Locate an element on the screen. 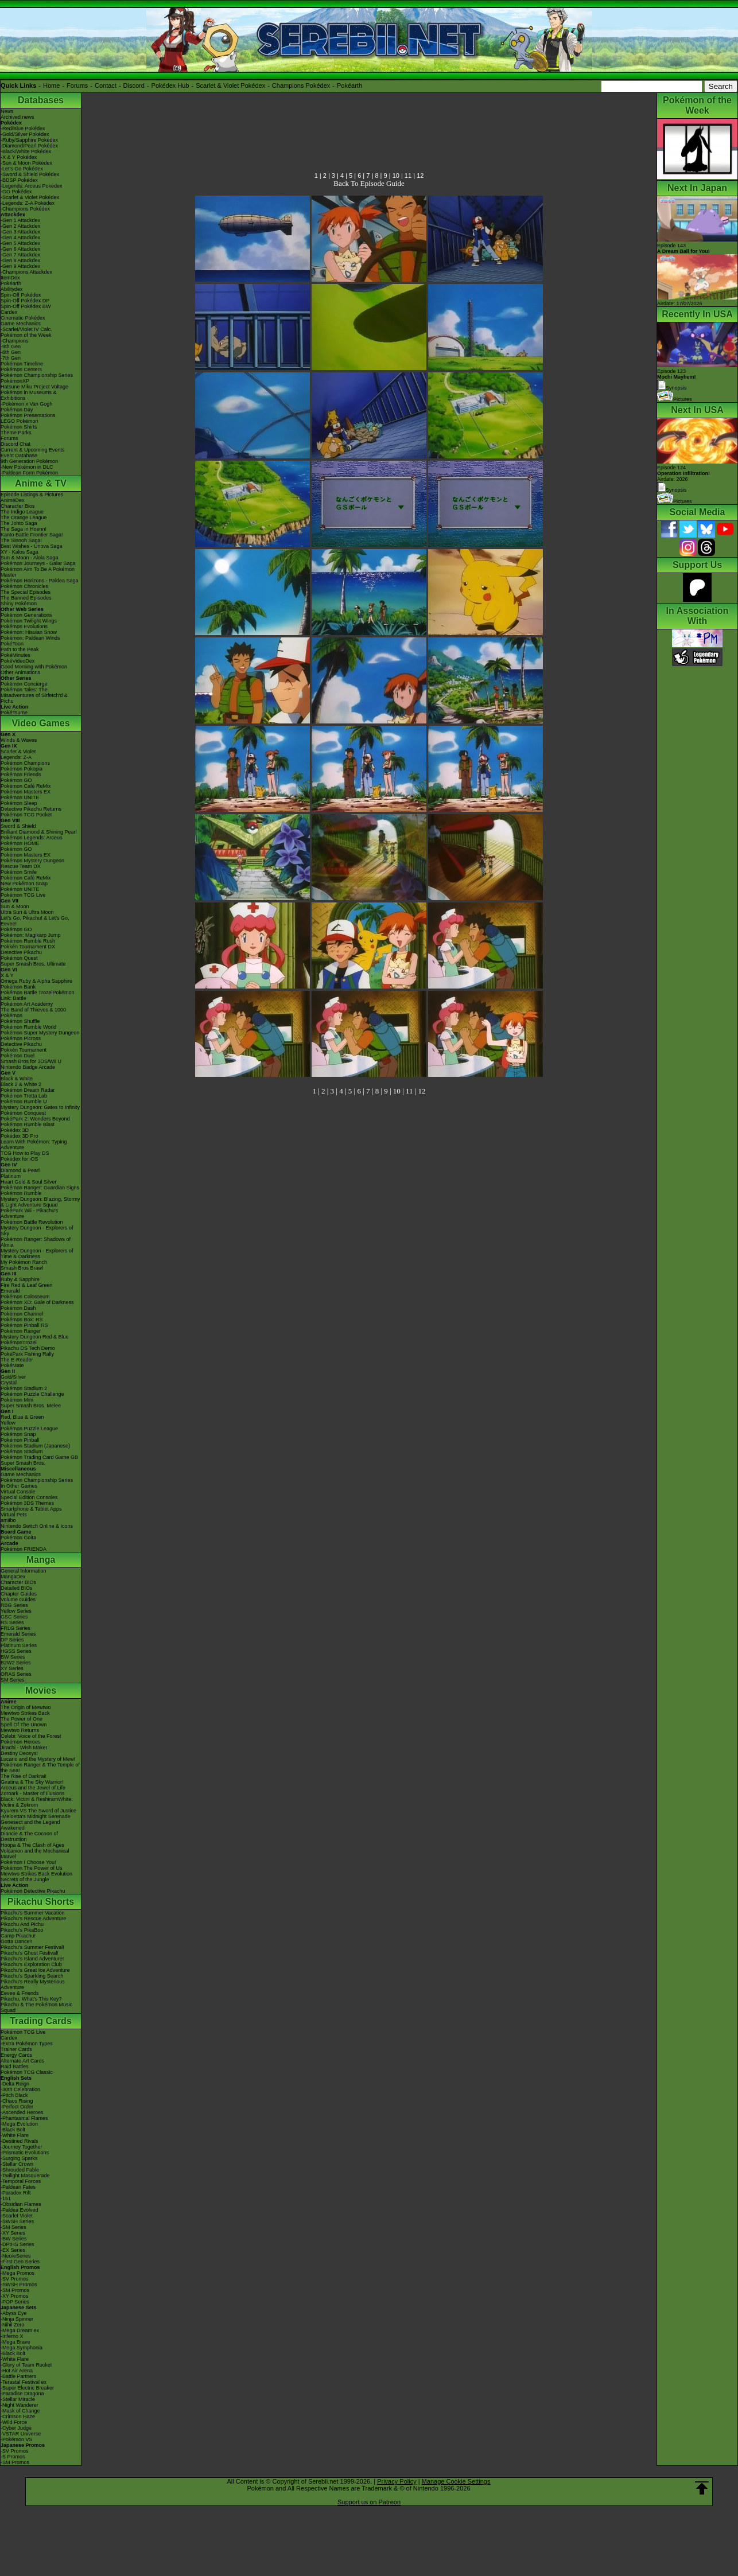 The image size is (738, 2576). Omega Ruby & Alpha Sapphire is located at coordinates (36, 981).